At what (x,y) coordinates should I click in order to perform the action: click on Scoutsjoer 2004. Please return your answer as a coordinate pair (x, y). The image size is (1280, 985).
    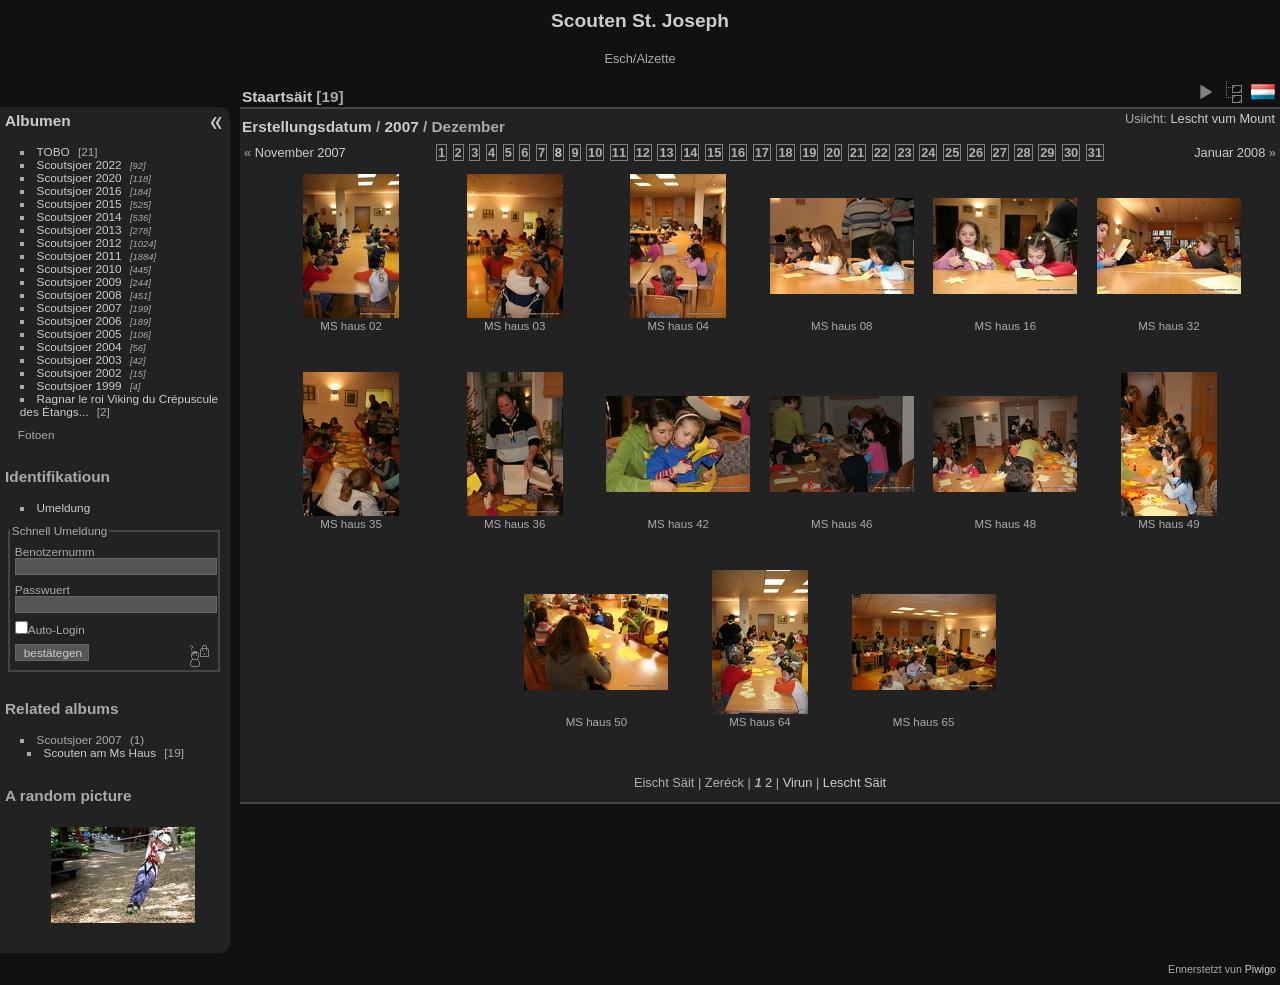
    Looking at the image, I should click on (79, 346).